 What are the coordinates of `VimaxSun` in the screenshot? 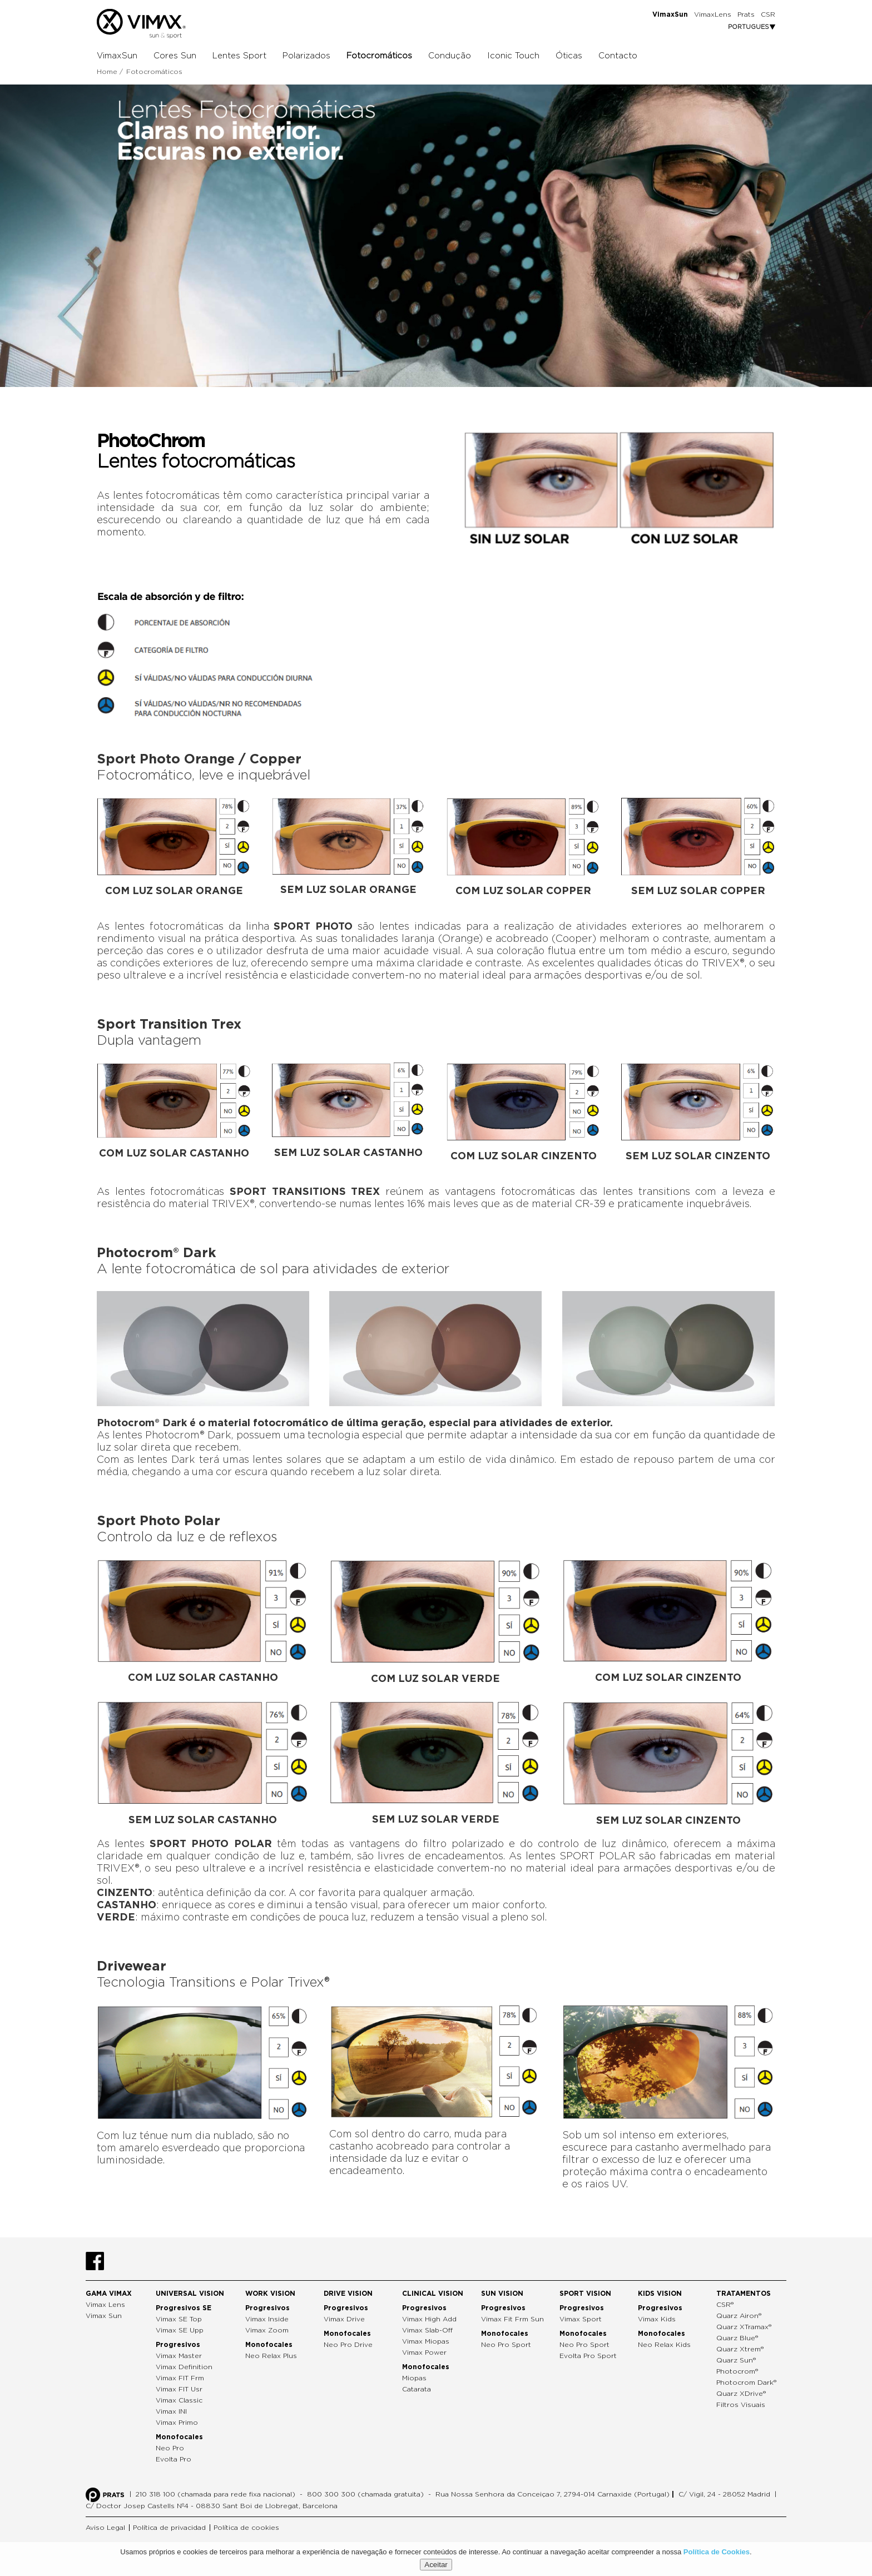 It's located at (117, 56).